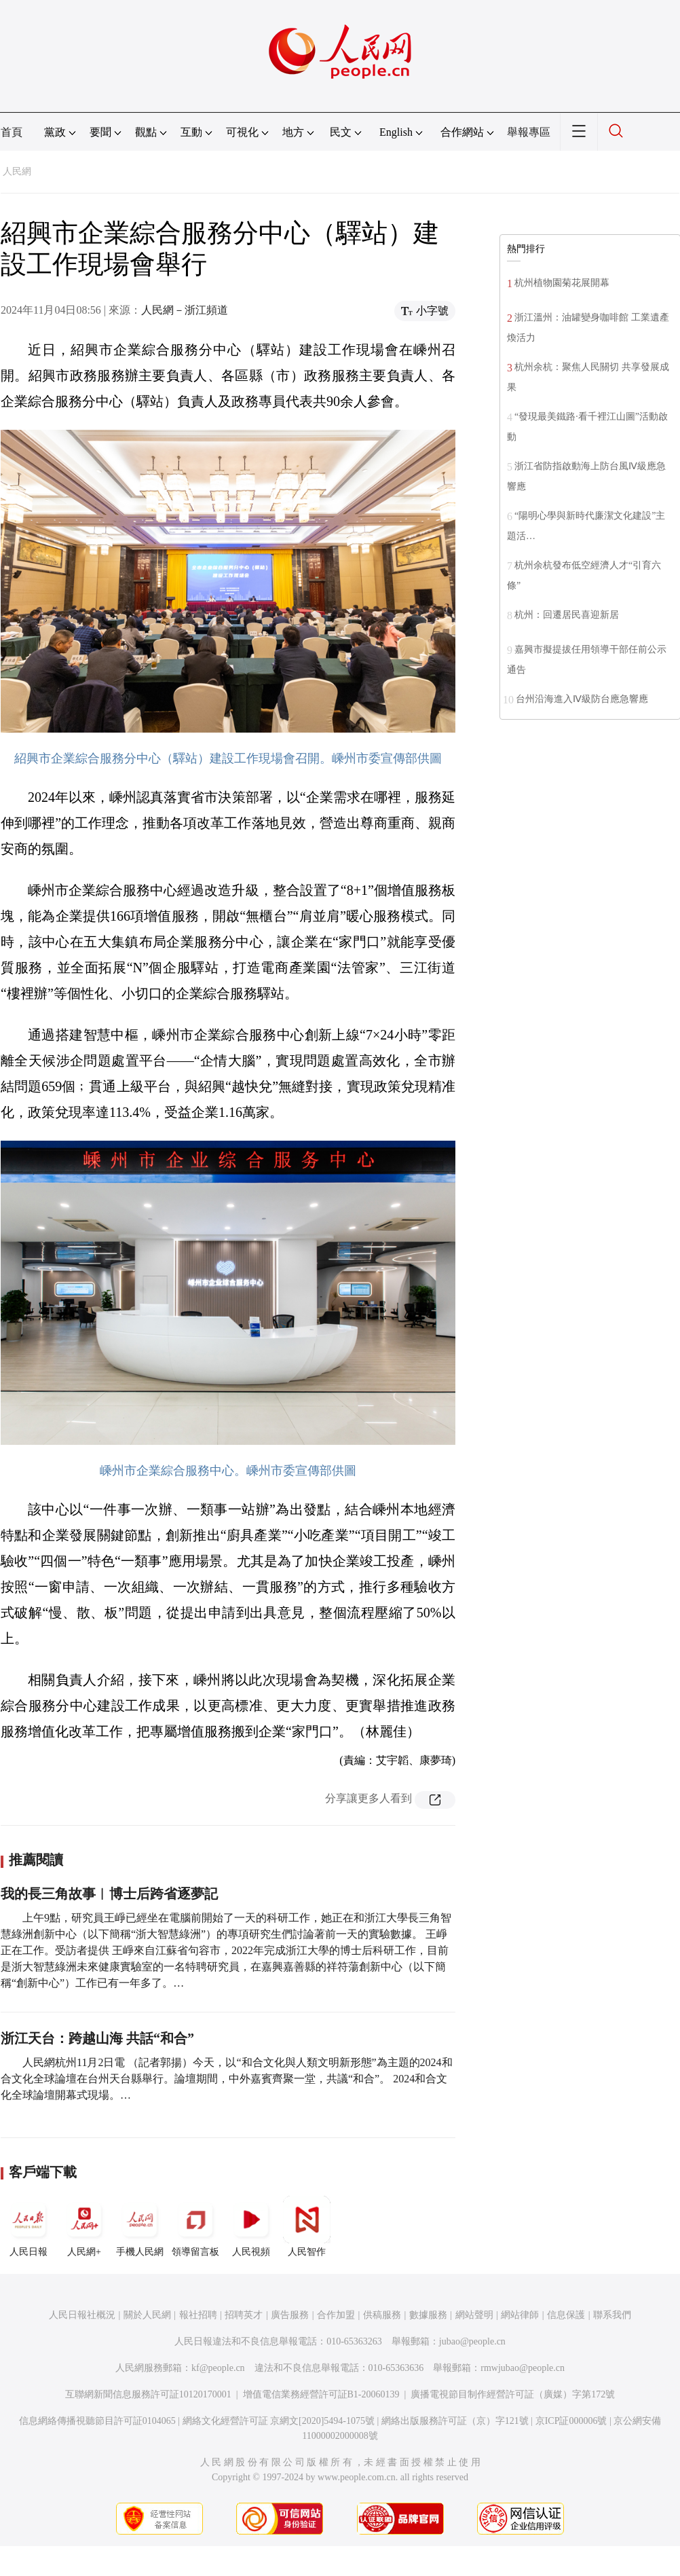 The width and height of the screenshot is (680, 2576). I want to click on 杭州植物園菊花展開幕, so click(561, 283).